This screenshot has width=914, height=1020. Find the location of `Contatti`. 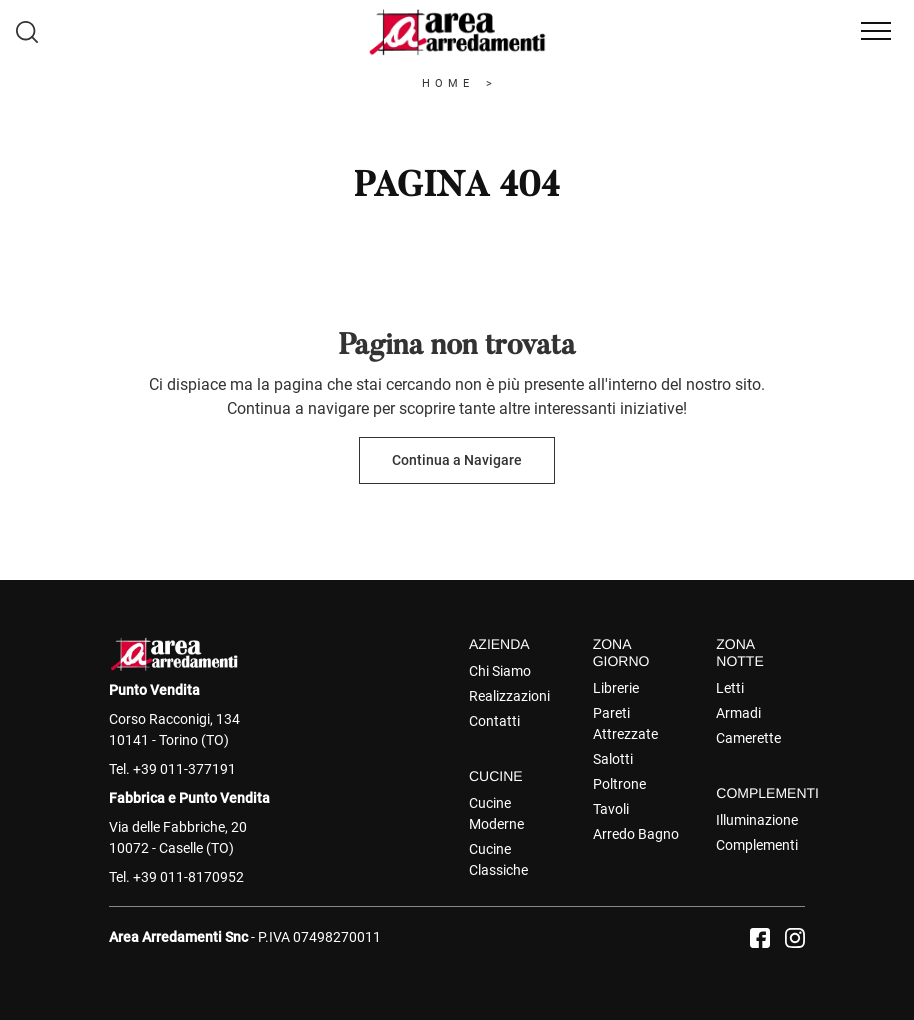

Contatti is located at coordinates (494, 721).